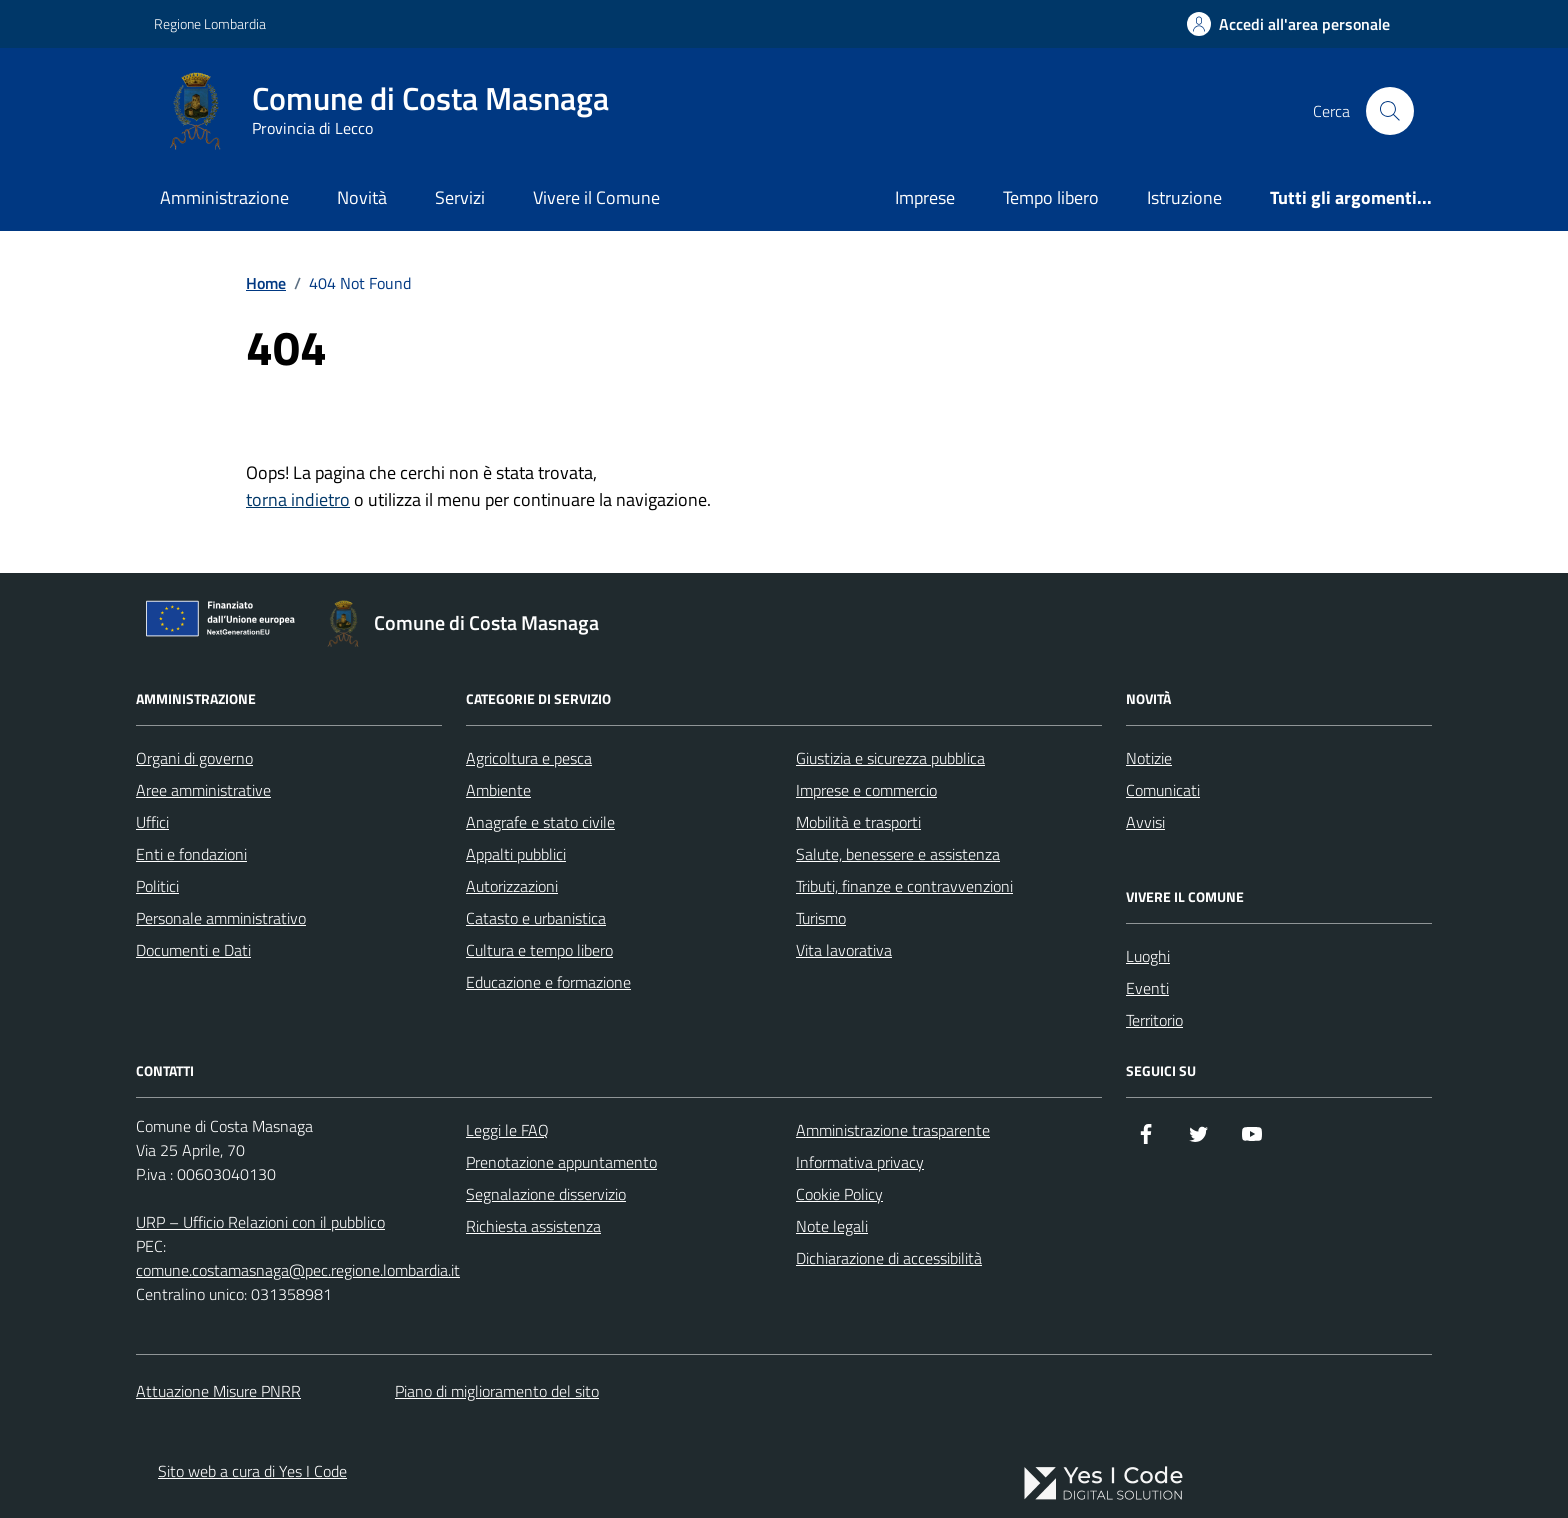 The image size is (1568, 1518). What do you see at coordinates (507, 1130) in the screenshot?
I see `Leggi le FAQ` at bounding box center [507, 1130].